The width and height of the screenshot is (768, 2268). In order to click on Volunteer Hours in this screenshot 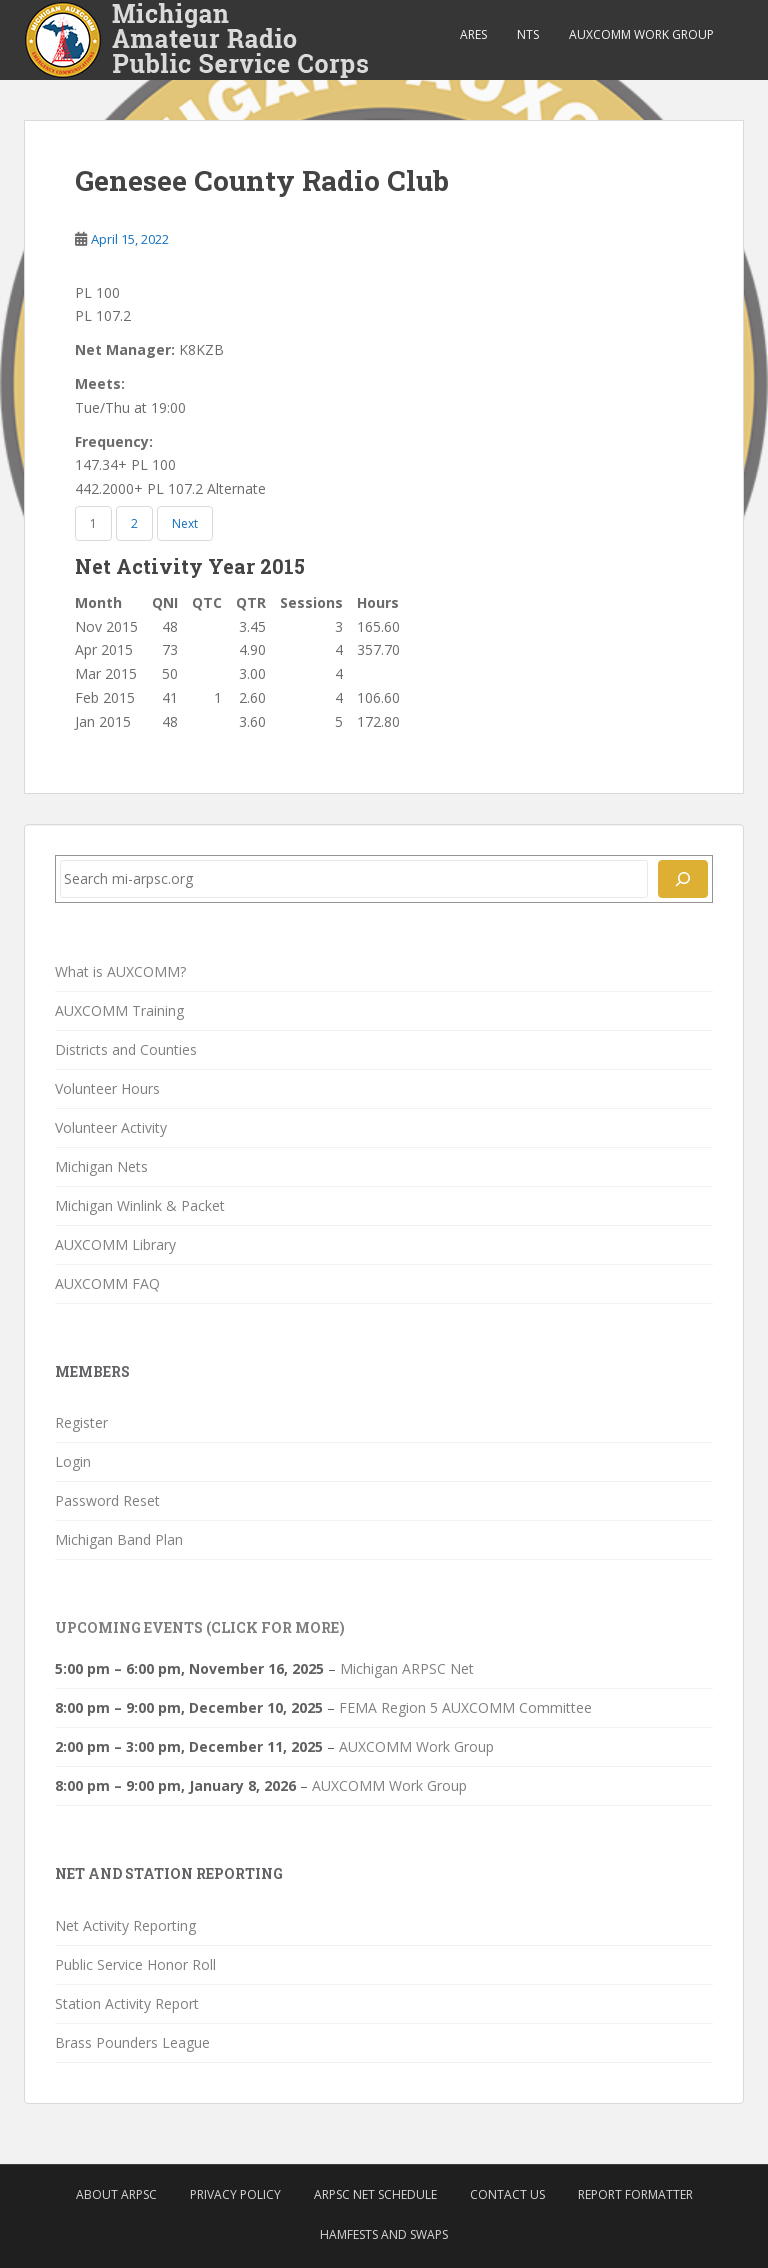, I will do `click(107, 1088)`.